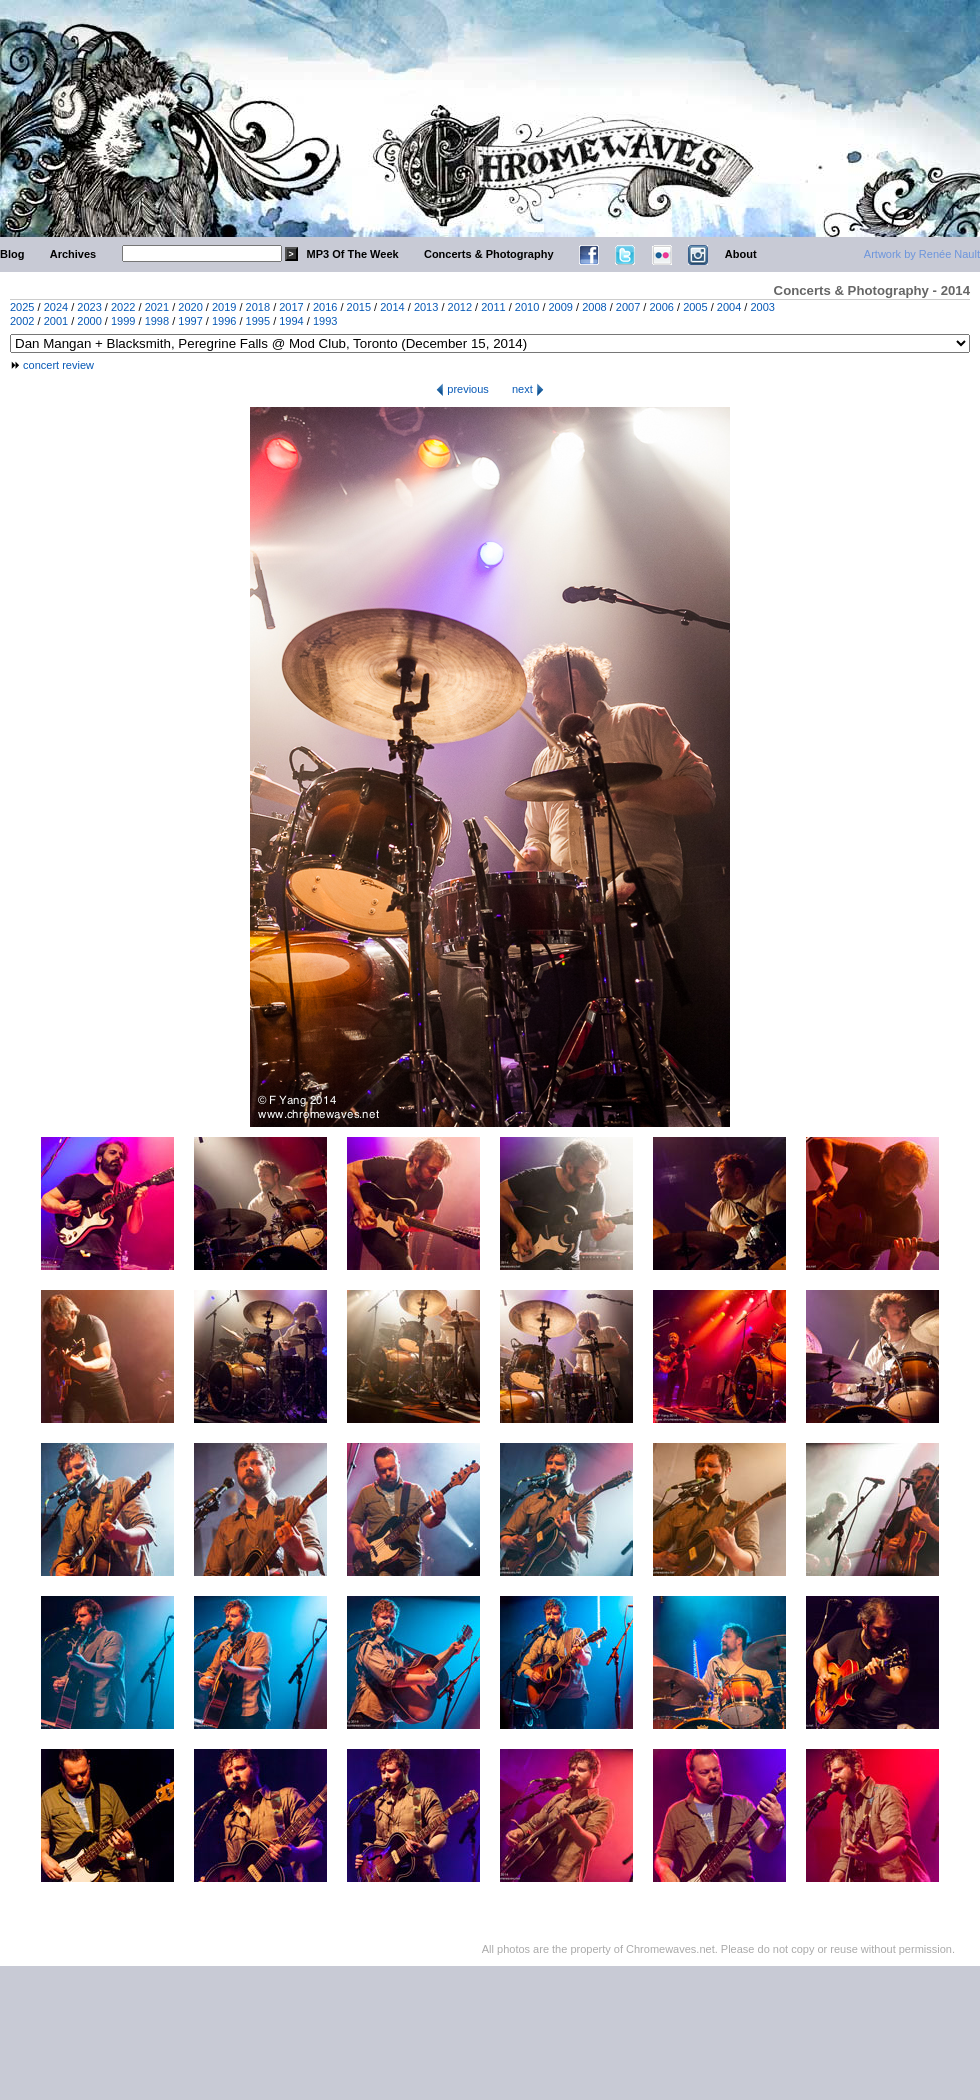  What do you see at coordinates (190, 321) in the screenshot?
I see `1997` at bounding box center [190, 321].